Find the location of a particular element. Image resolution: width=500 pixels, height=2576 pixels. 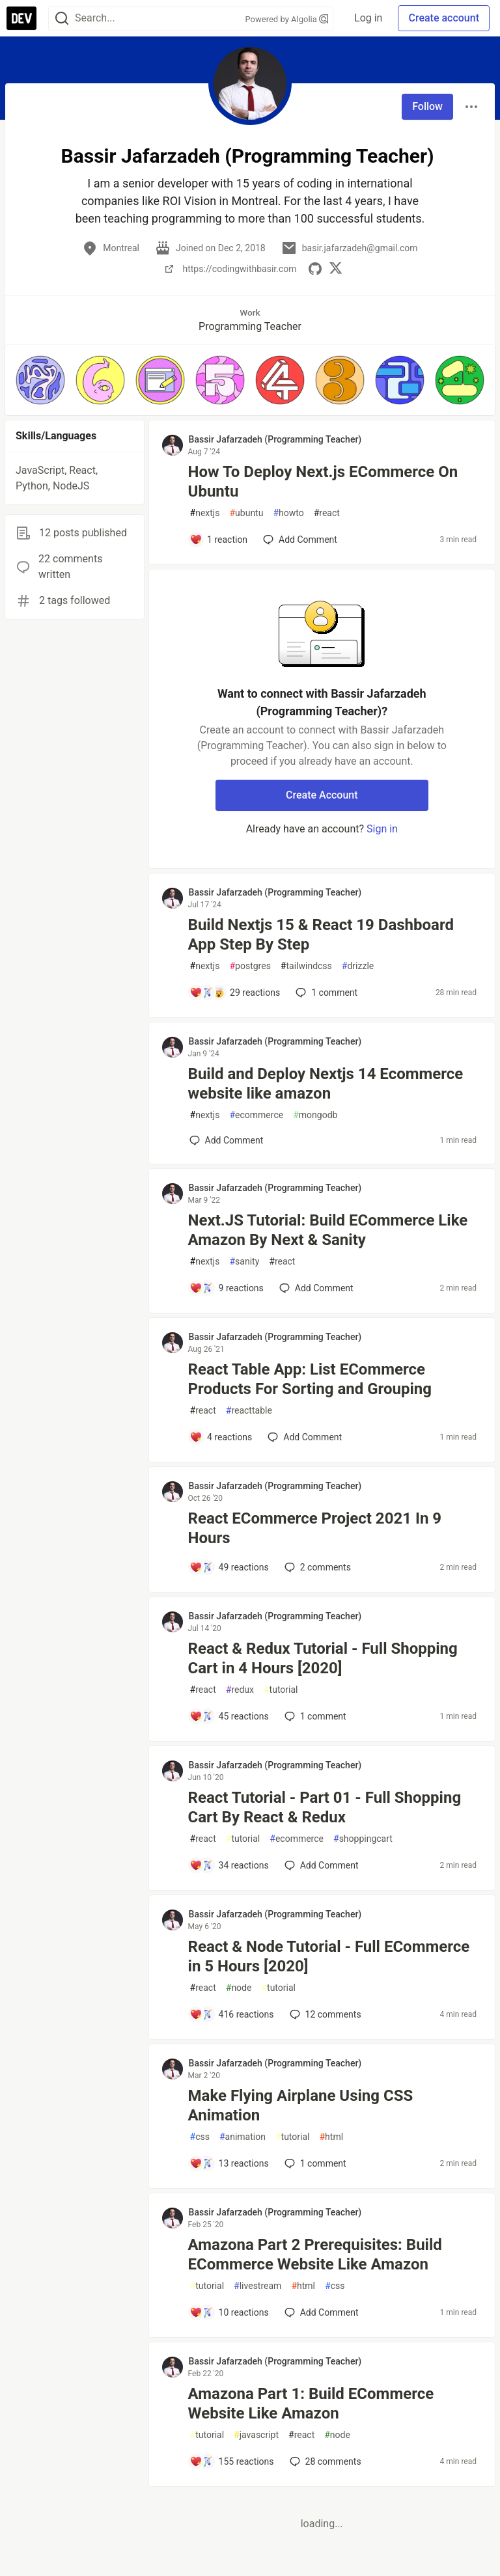

[Add a comment to post - Build and Deploy Nextjs 14 Ecommerce website like amazon] is located at coordinates (226, 1140).